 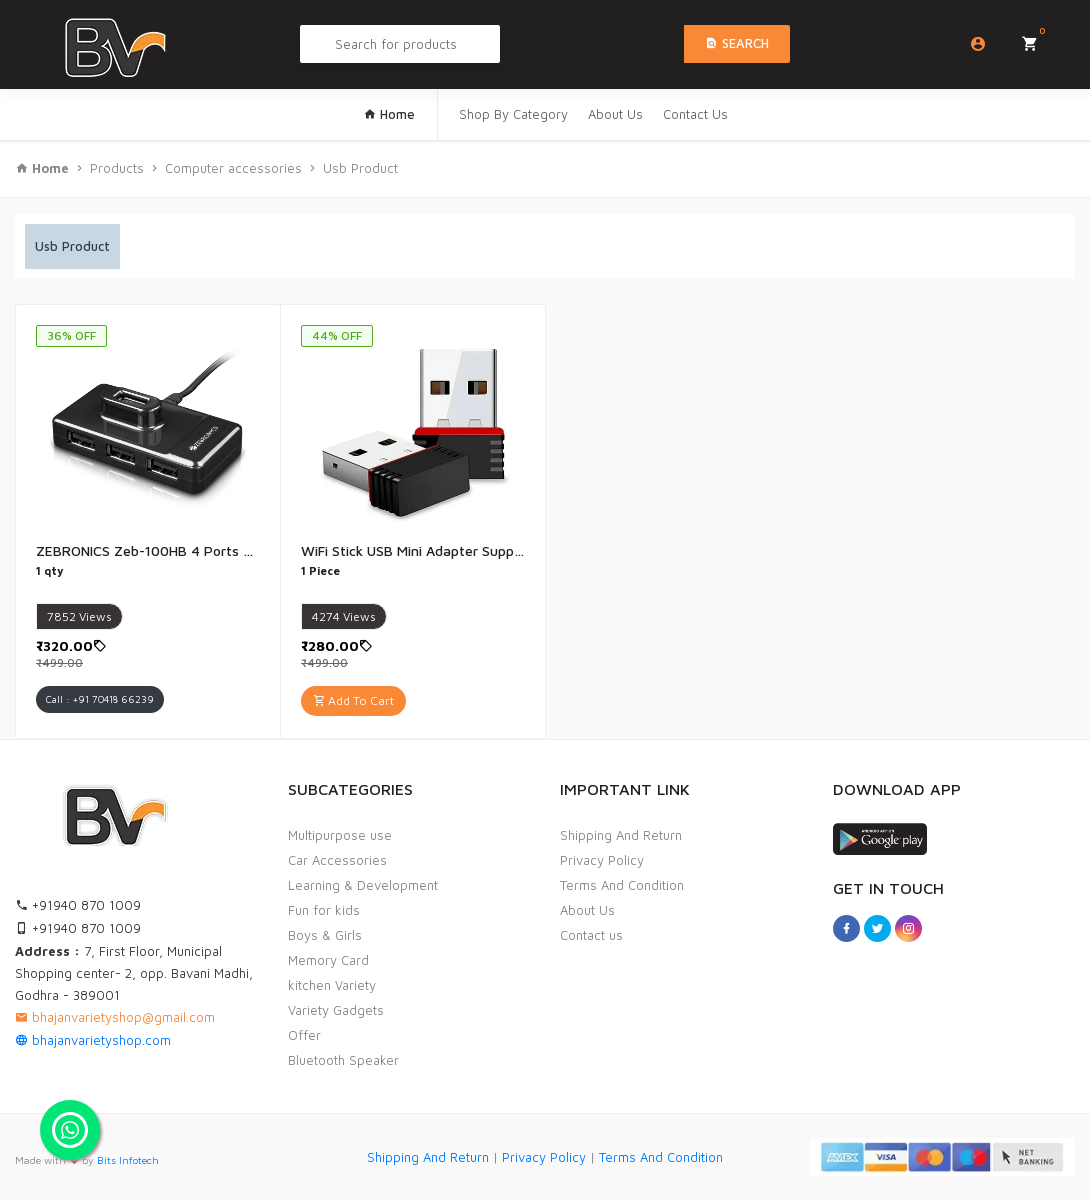 What do you see at coordinates (389, 114) in the screenshot?
I see `Home` at bounding box center [389, 114].